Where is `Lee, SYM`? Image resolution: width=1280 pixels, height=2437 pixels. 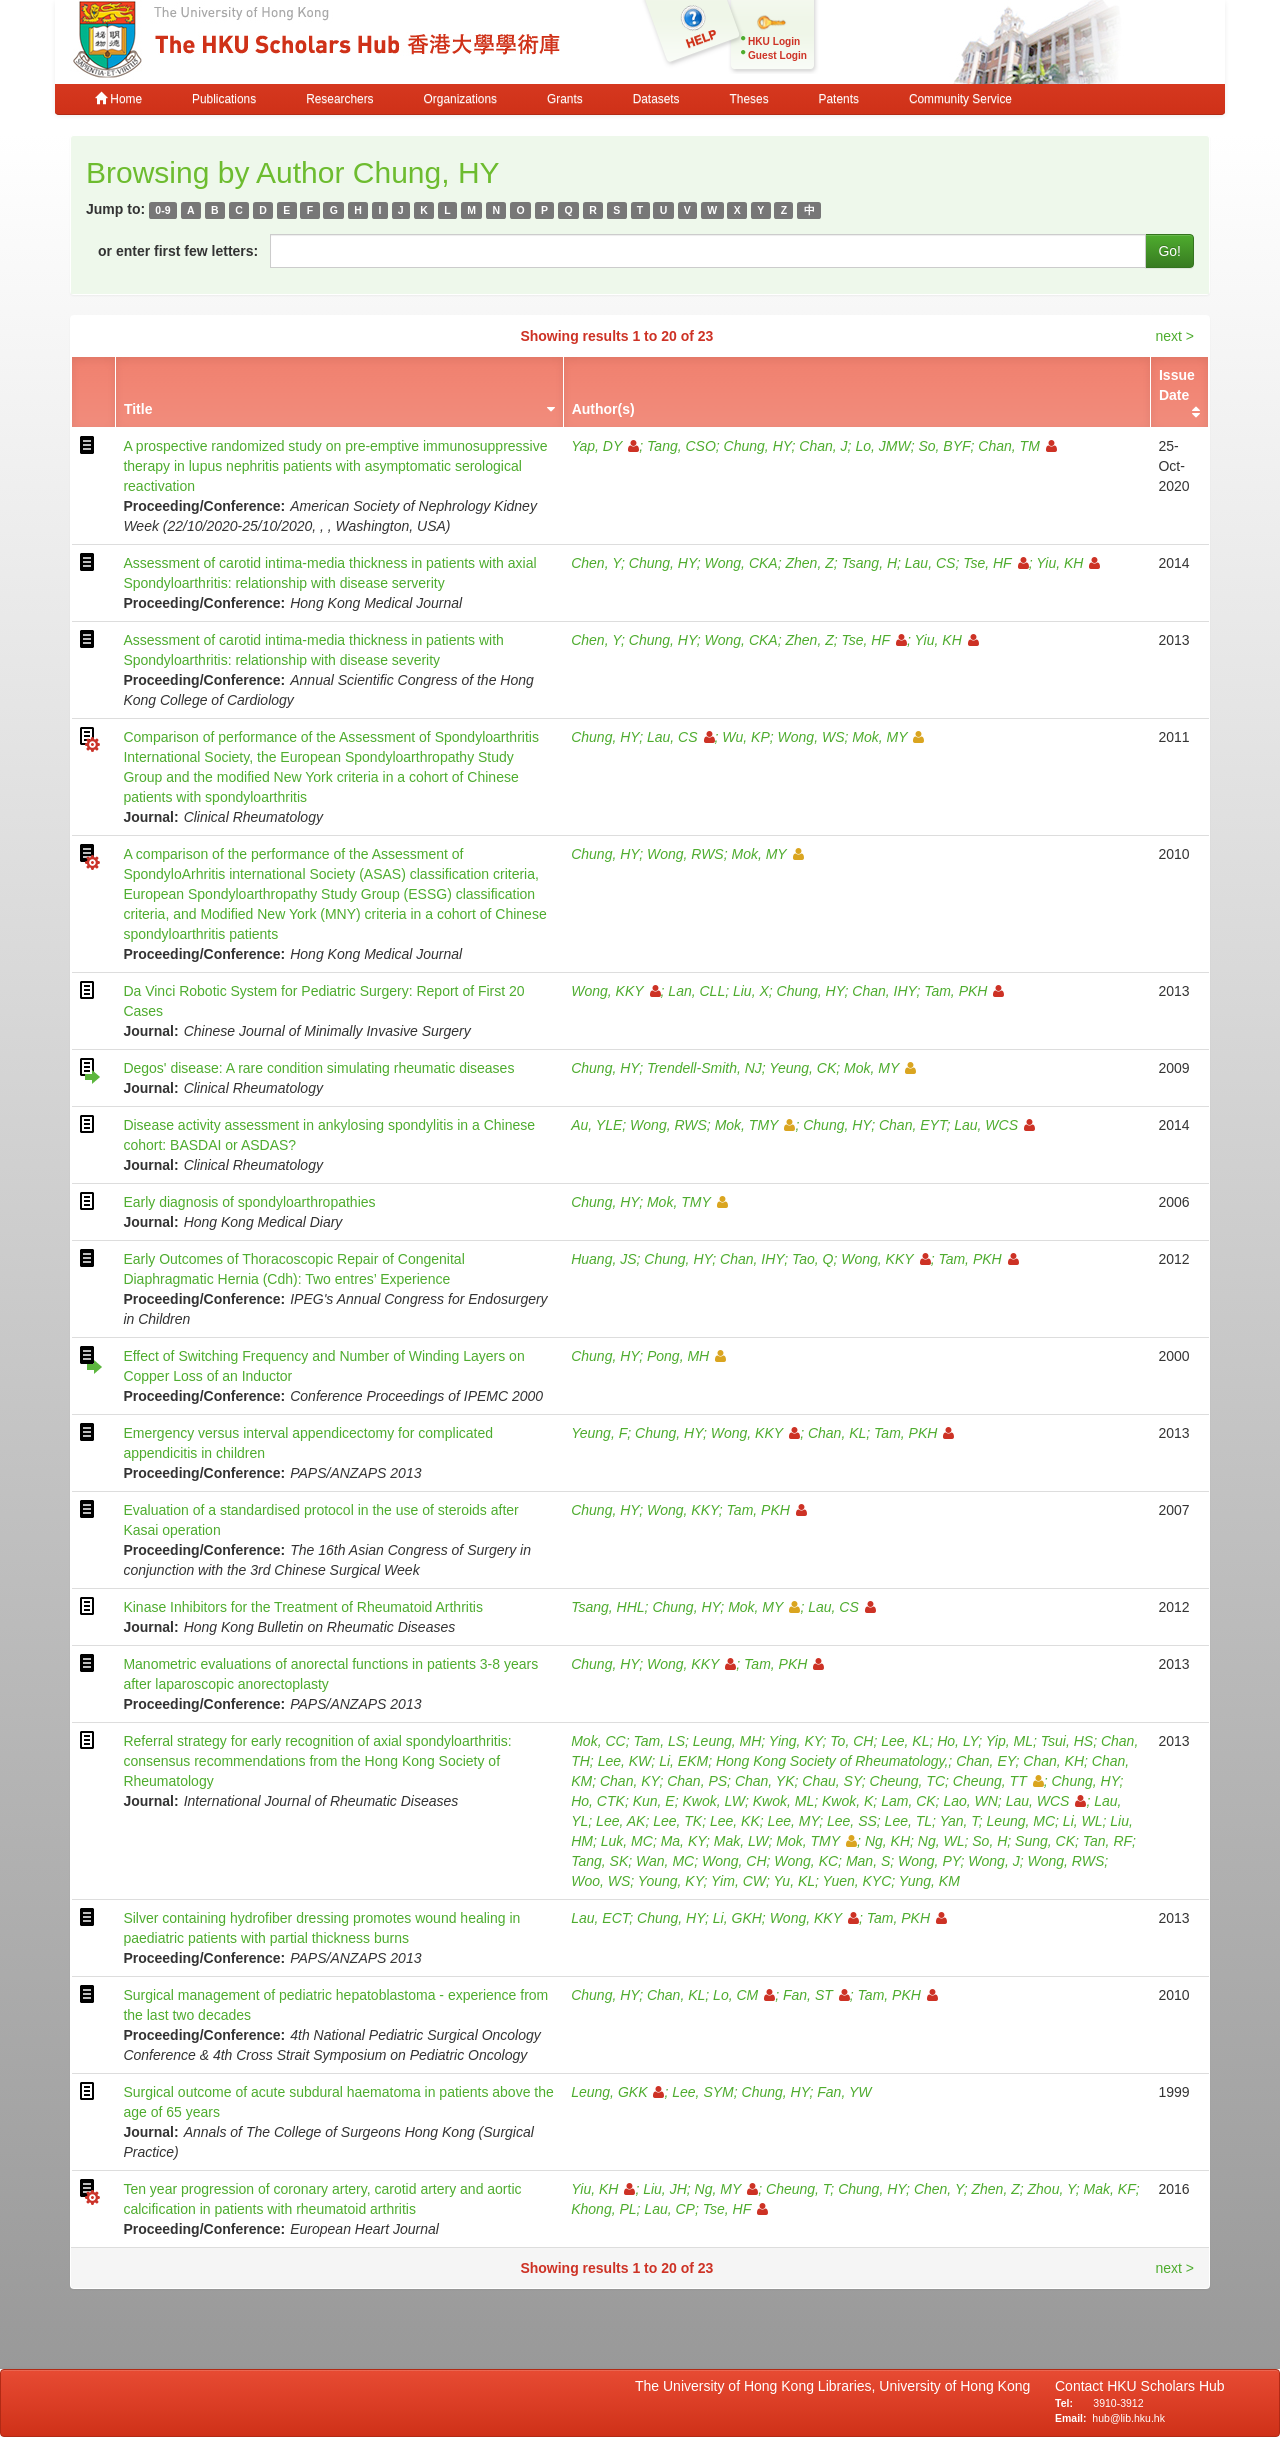 Lee, SYM is located at coordinates (702, 2092).